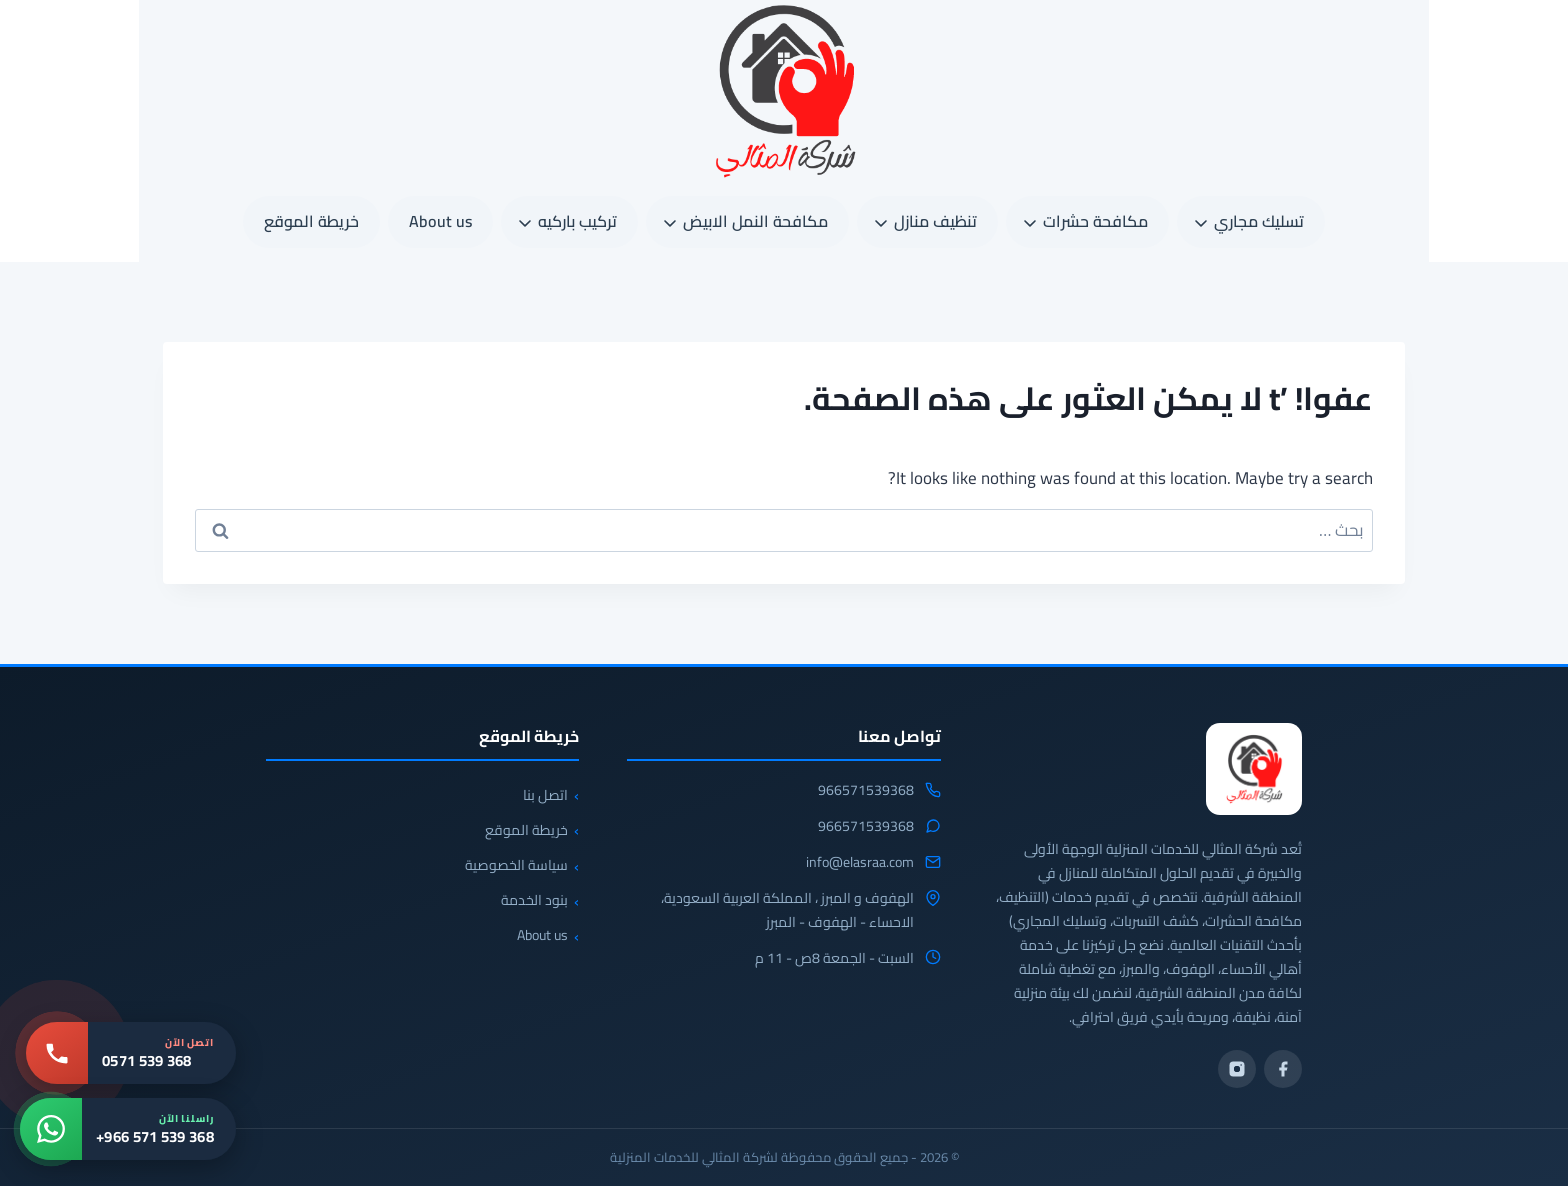  I want to click on اتصل بنا, so click(545, 795).